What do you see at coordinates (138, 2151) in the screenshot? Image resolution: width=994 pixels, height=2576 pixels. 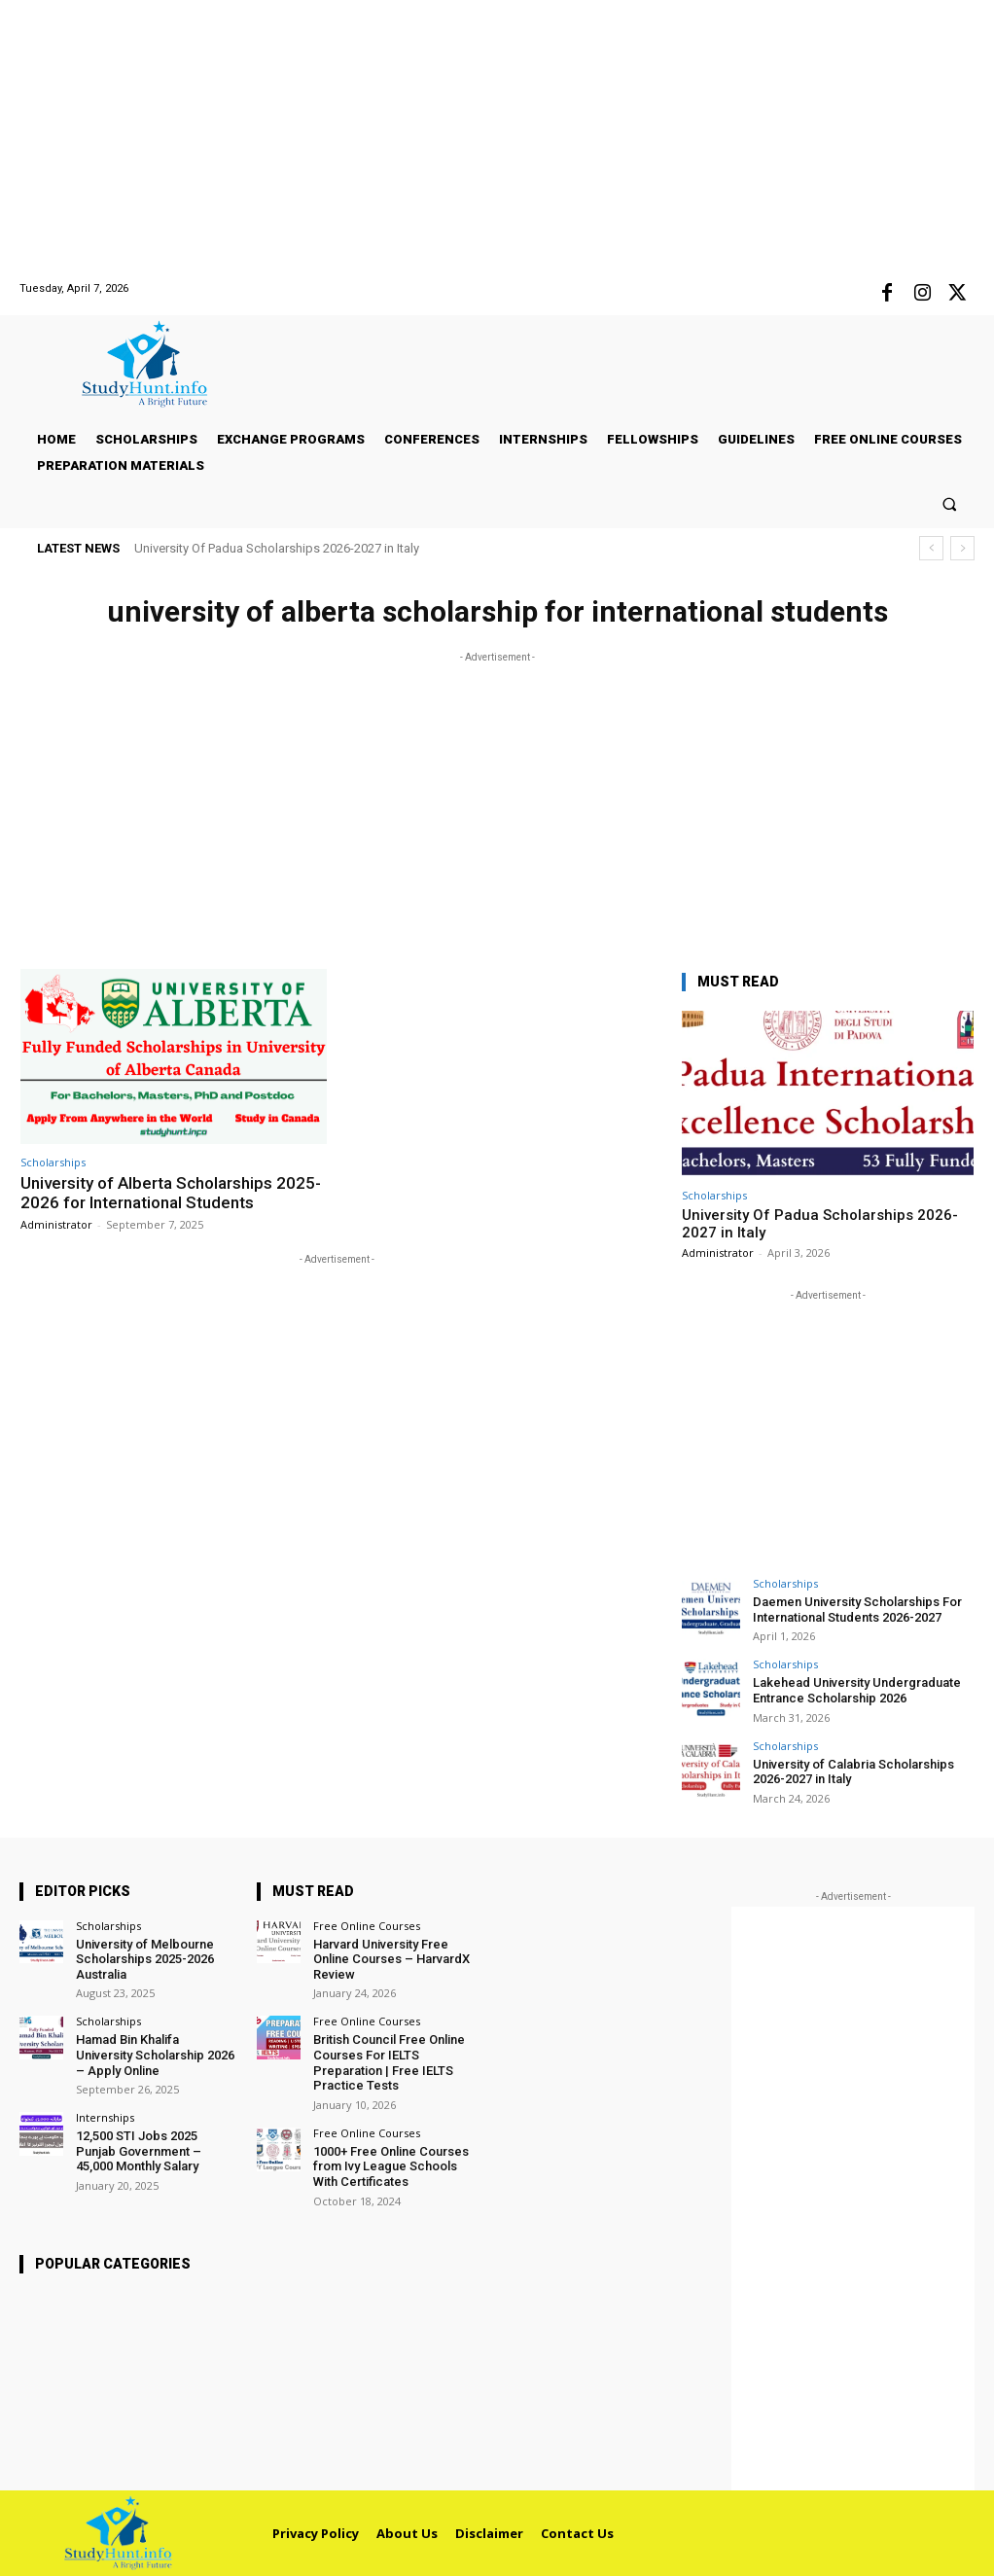 I see `12,500 STI Jobs 2025 Punjab Government – 45,000 Monthly Salary` at bounding box center [138, 2151].